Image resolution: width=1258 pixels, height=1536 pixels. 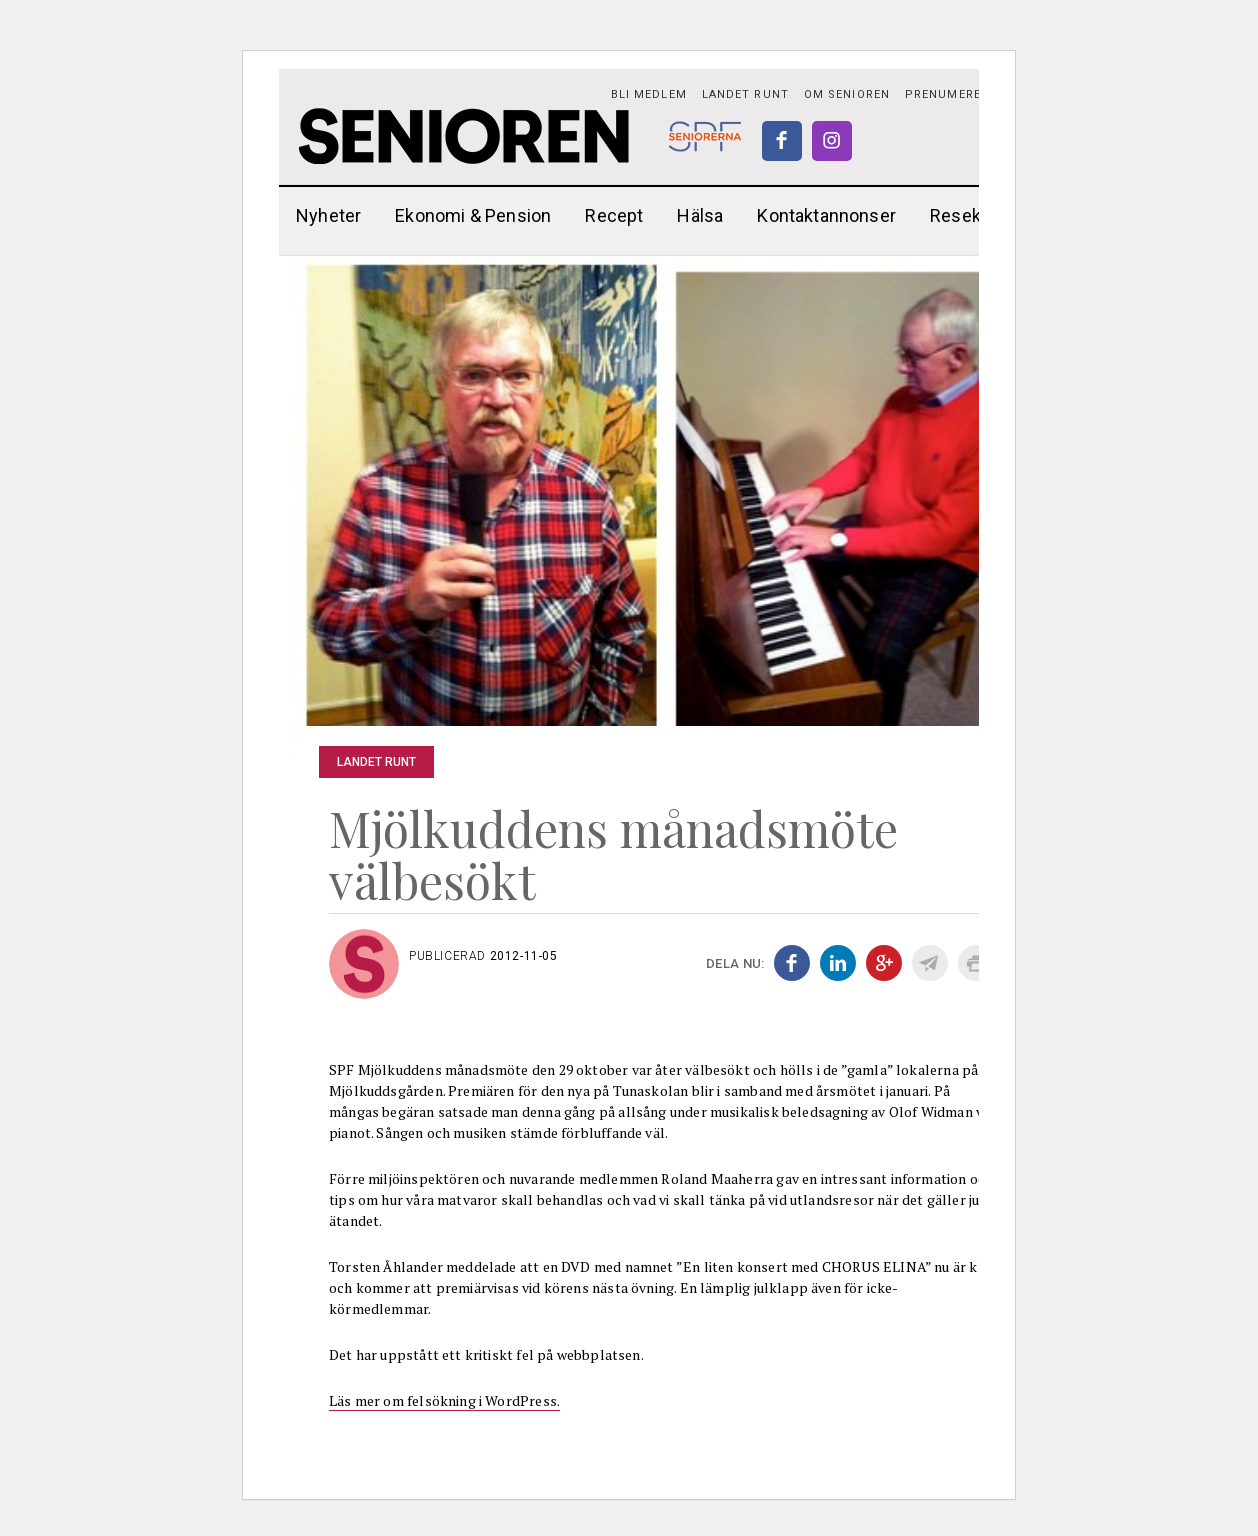 What do you see at coordinates (328, 215) in the screenshot?
I see `Nyheter` at bounding box center [328, 215].